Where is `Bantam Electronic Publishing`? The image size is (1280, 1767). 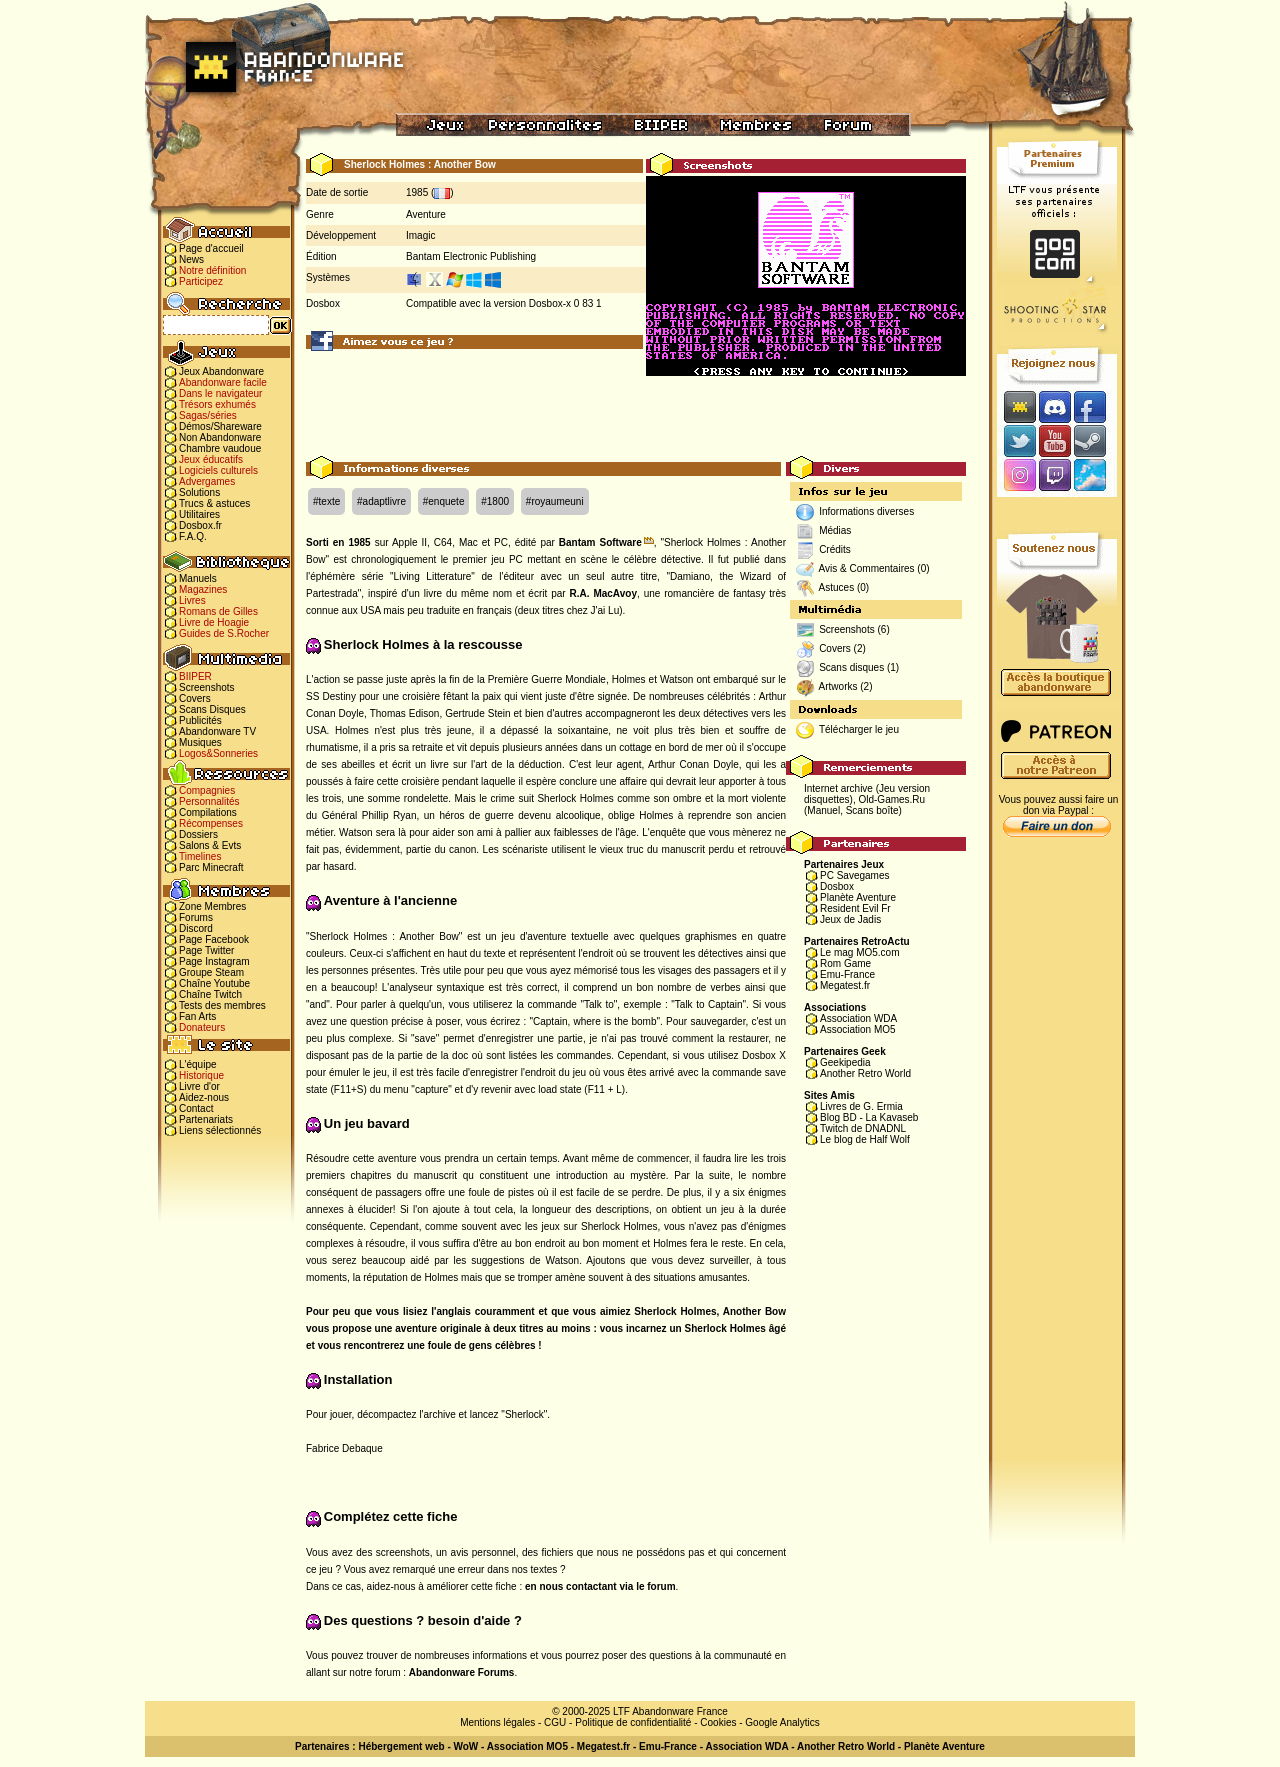 Bantam Electronic Publishing is located at coordinates (471, 256).